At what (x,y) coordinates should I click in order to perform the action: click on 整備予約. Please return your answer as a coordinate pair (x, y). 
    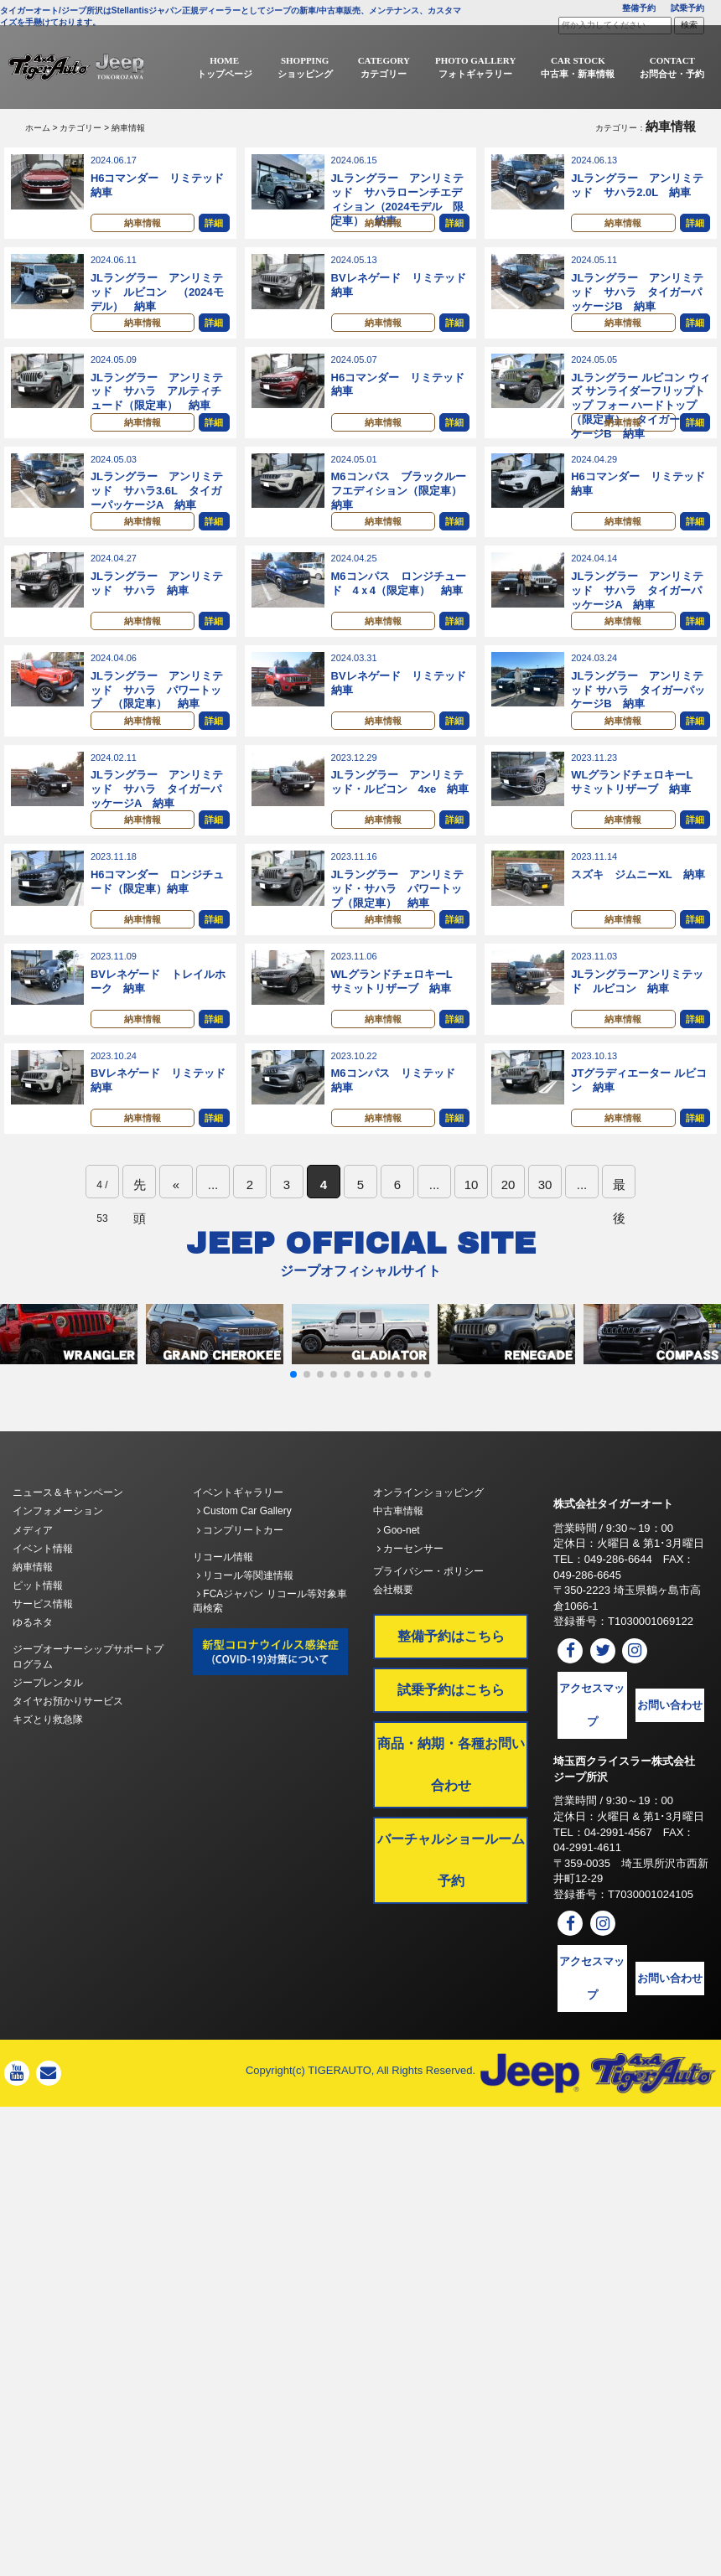
    Looking at the image, I should click on (639, 8).